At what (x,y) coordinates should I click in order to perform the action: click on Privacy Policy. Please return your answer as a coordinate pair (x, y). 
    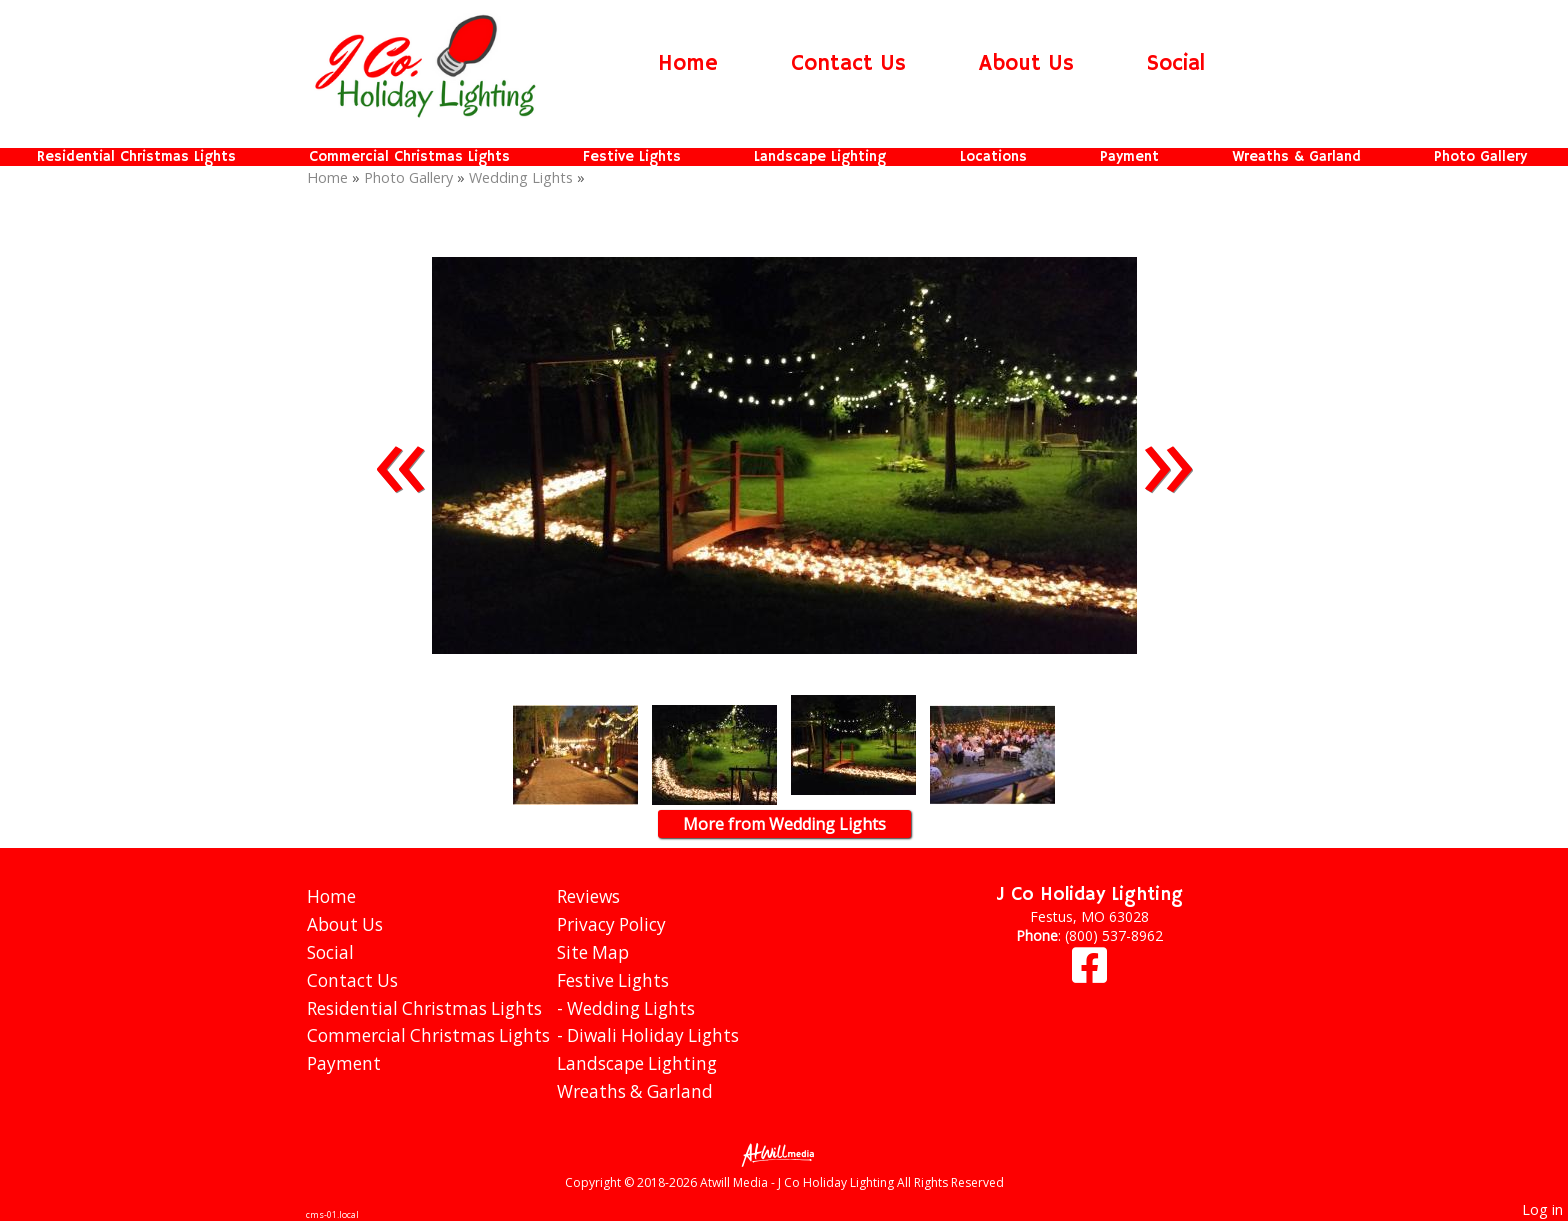
    Looking at the image, I should click on (611, 924).